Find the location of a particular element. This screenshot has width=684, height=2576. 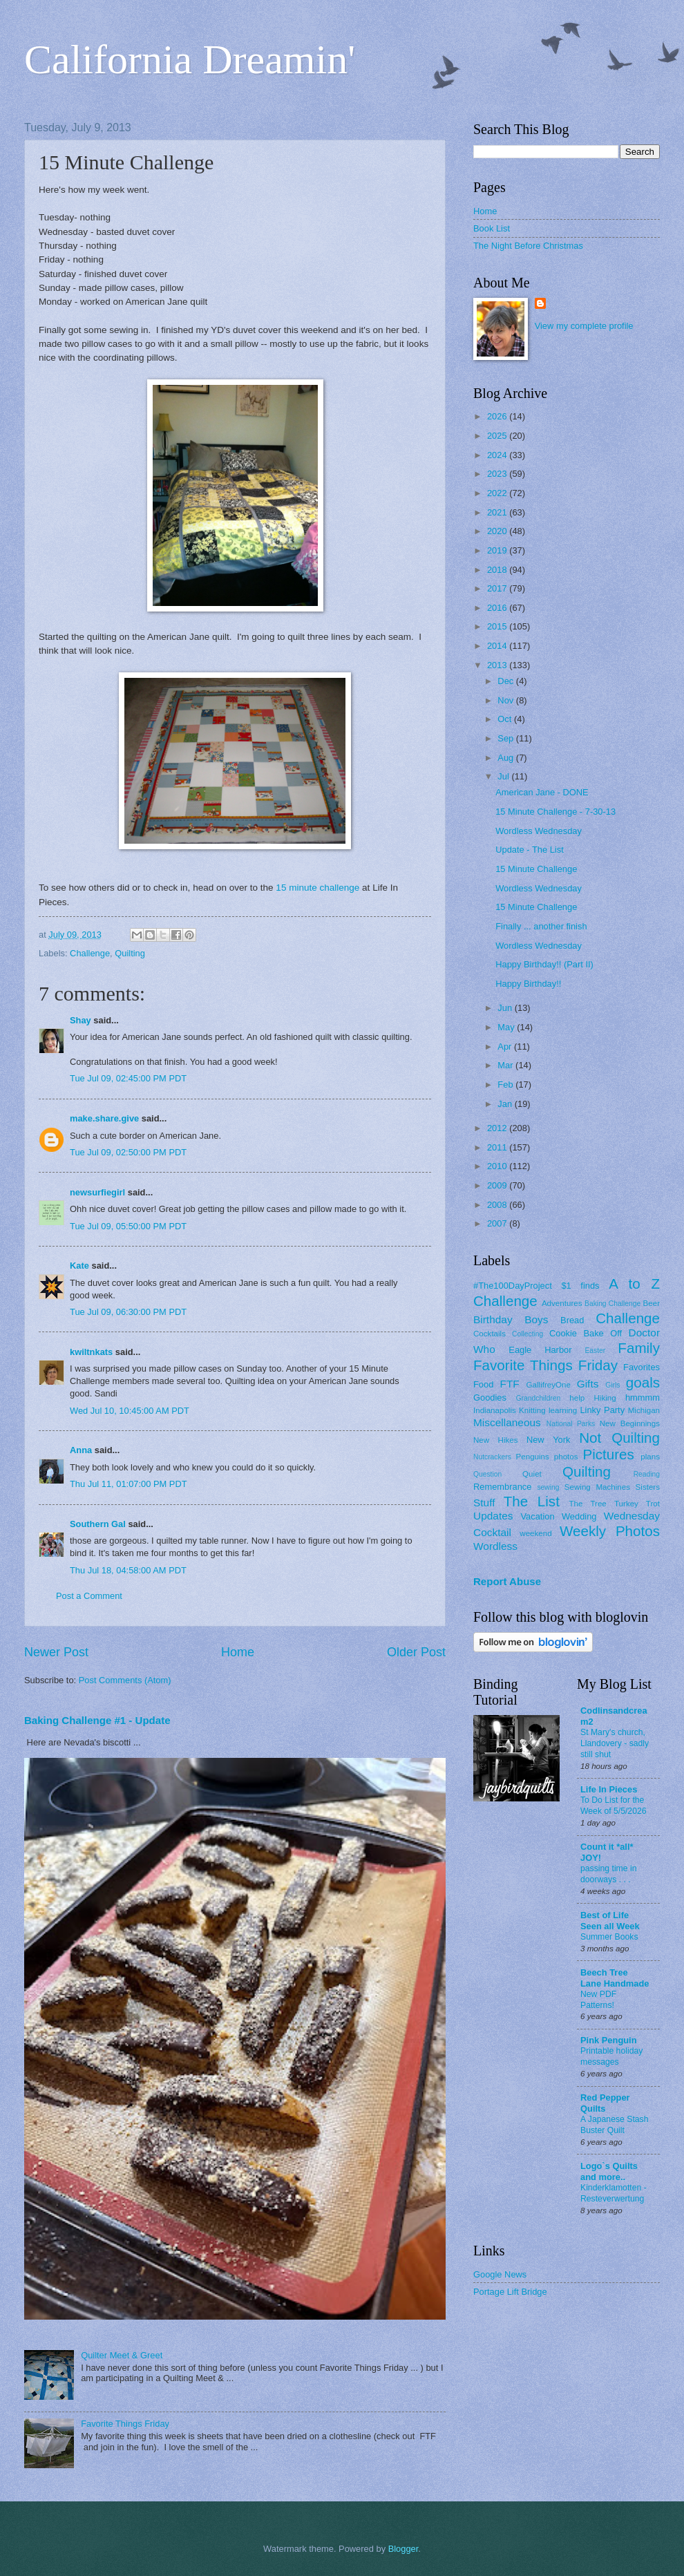

Anna is located at coordinates (81, 1450).